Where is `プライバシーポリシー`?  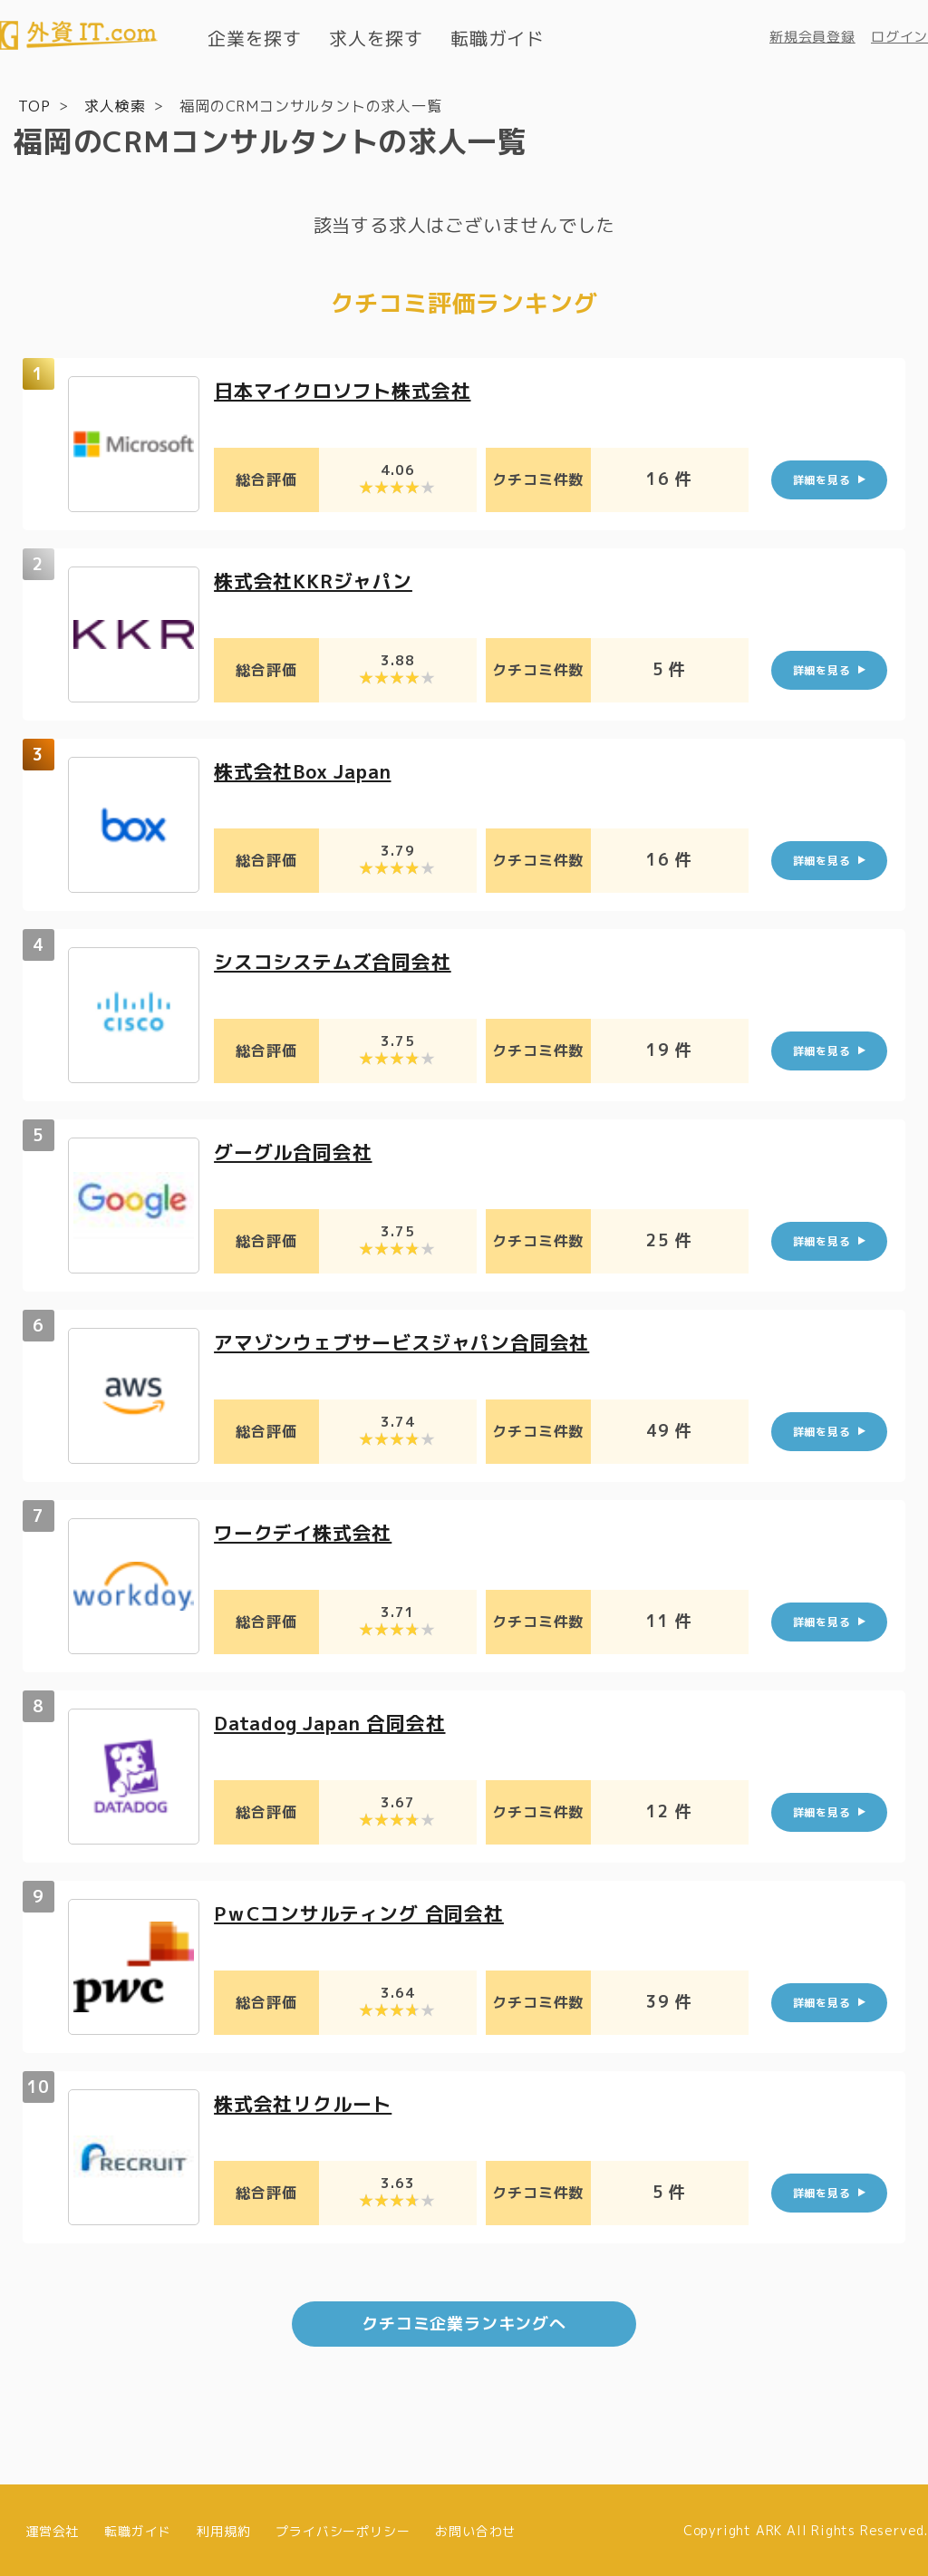
プライバシーポリシー is located at coordinates (343, 2528).